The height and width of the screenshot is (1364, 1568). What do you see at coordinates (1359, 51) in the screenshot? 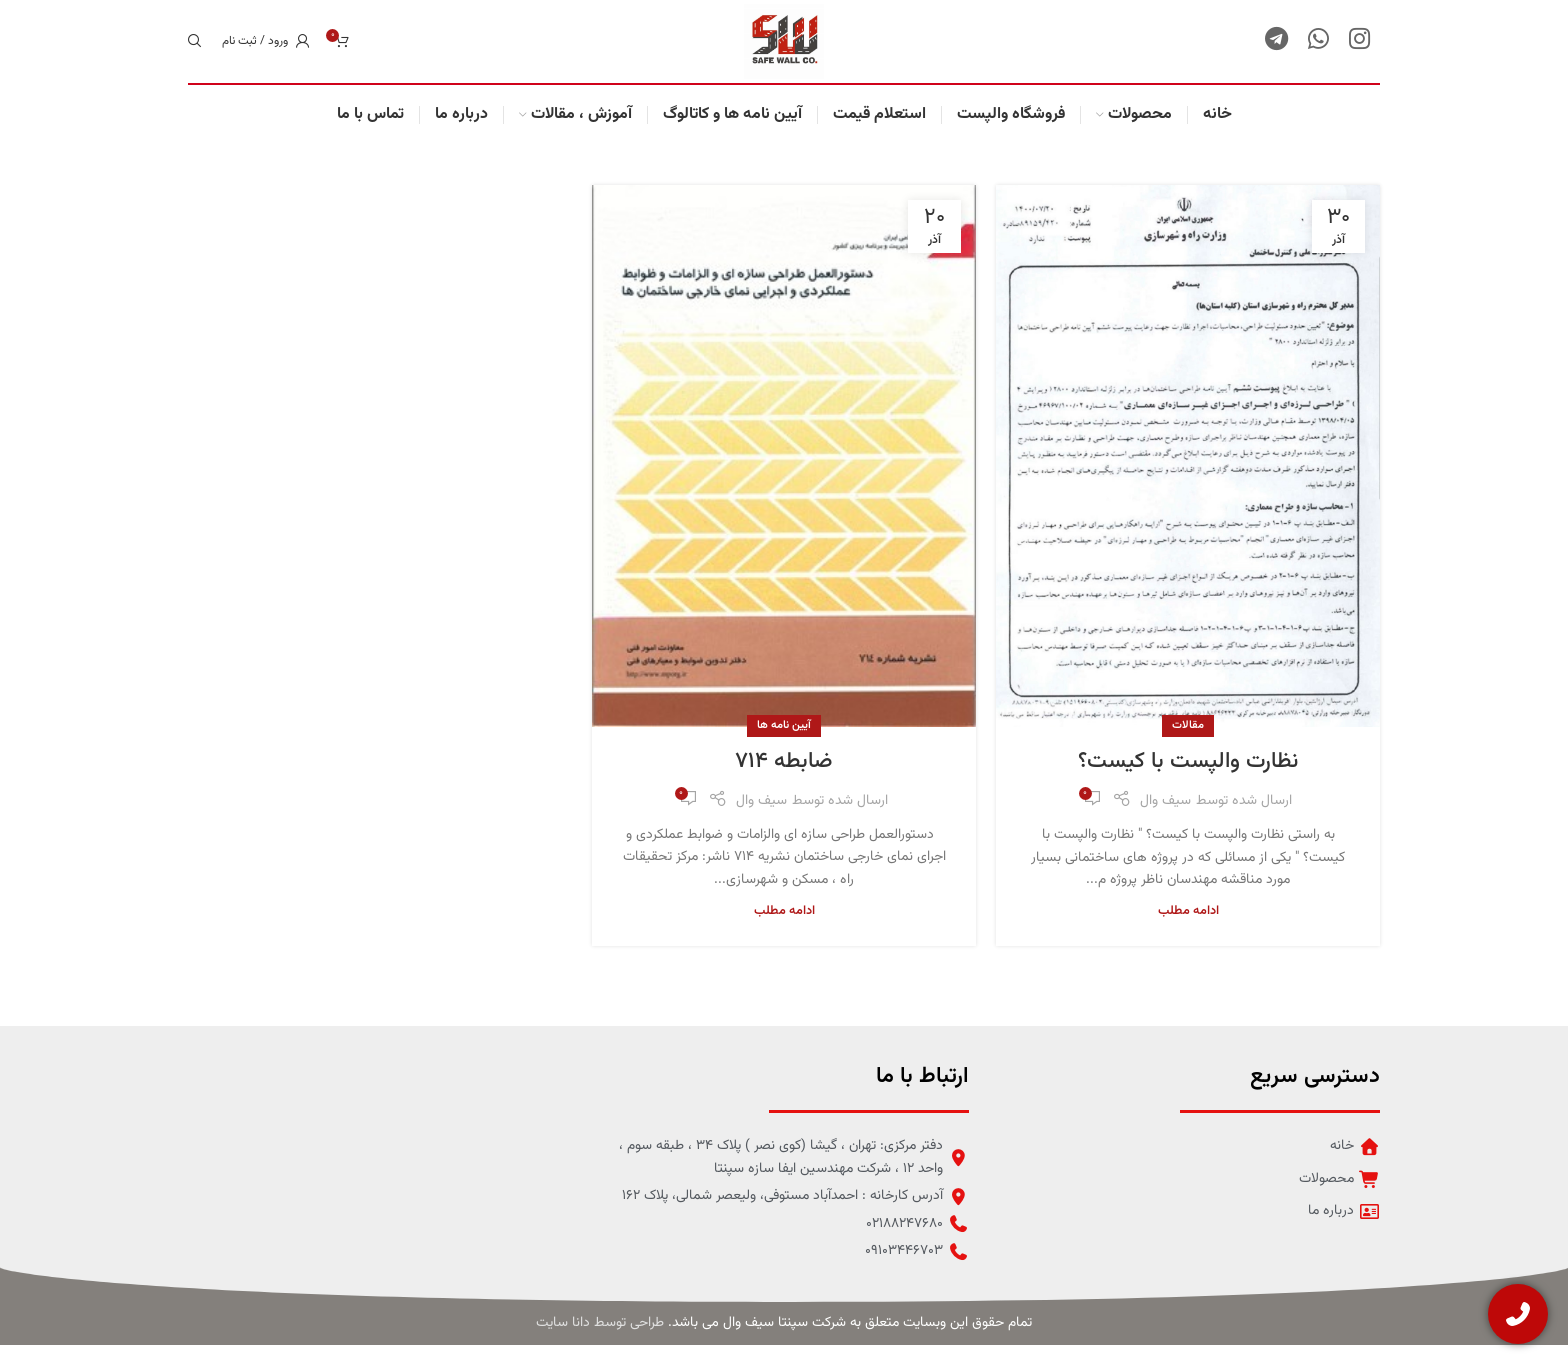
I see `[لینک شبکه اجتماعی اینستاگرام]` at bounding box center [1359, 51].